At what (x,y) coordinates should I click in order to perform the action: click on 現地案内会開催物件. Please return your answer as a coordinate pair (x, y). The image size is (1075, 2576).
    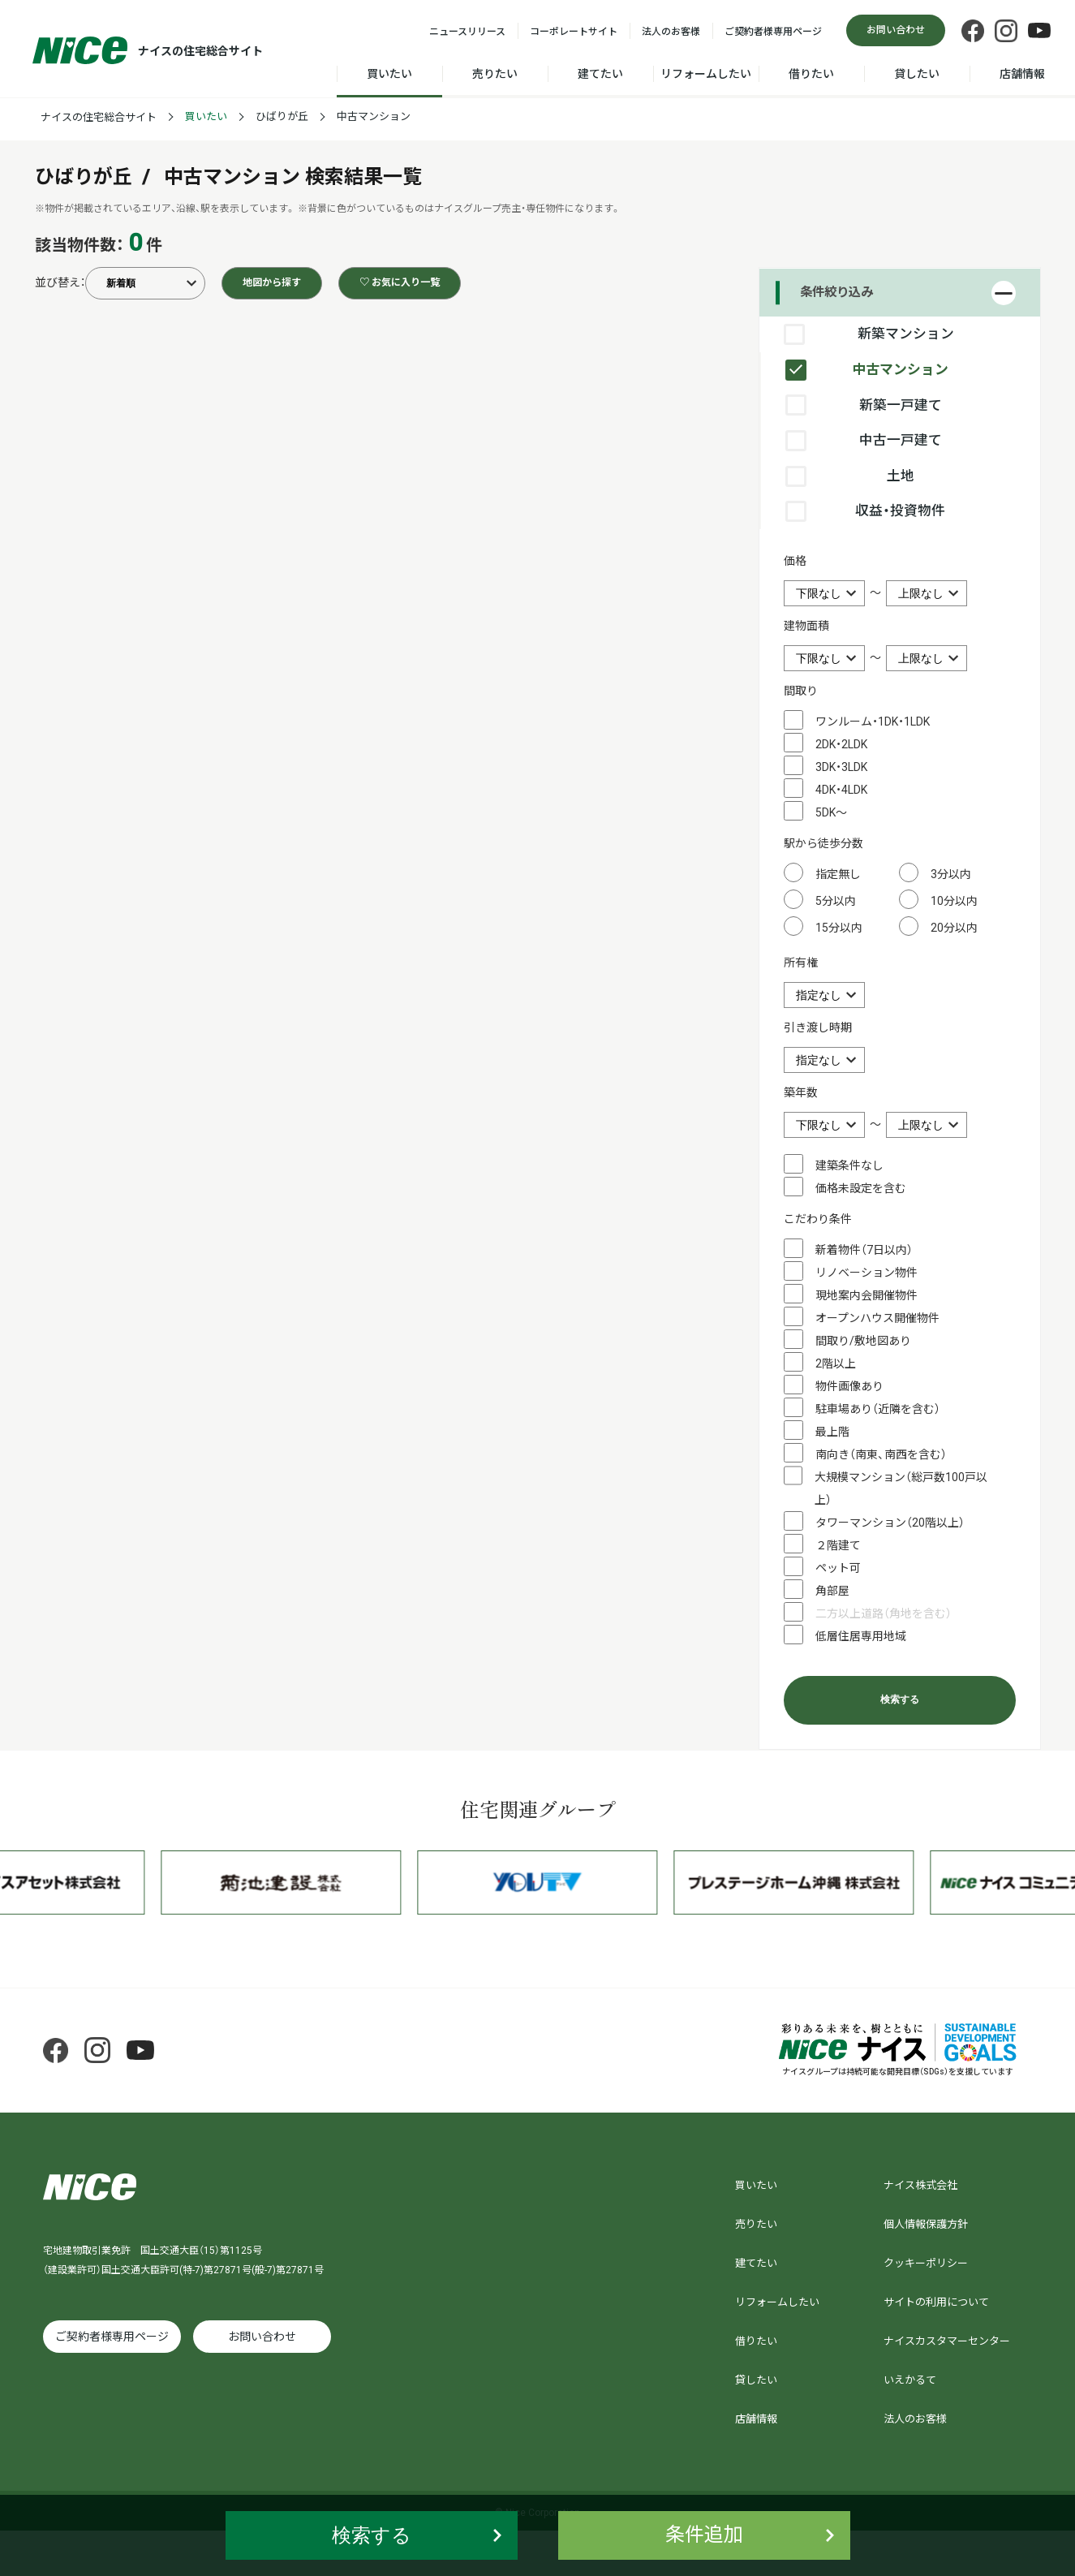
    Looking at the image, I should click on (866, 1295).